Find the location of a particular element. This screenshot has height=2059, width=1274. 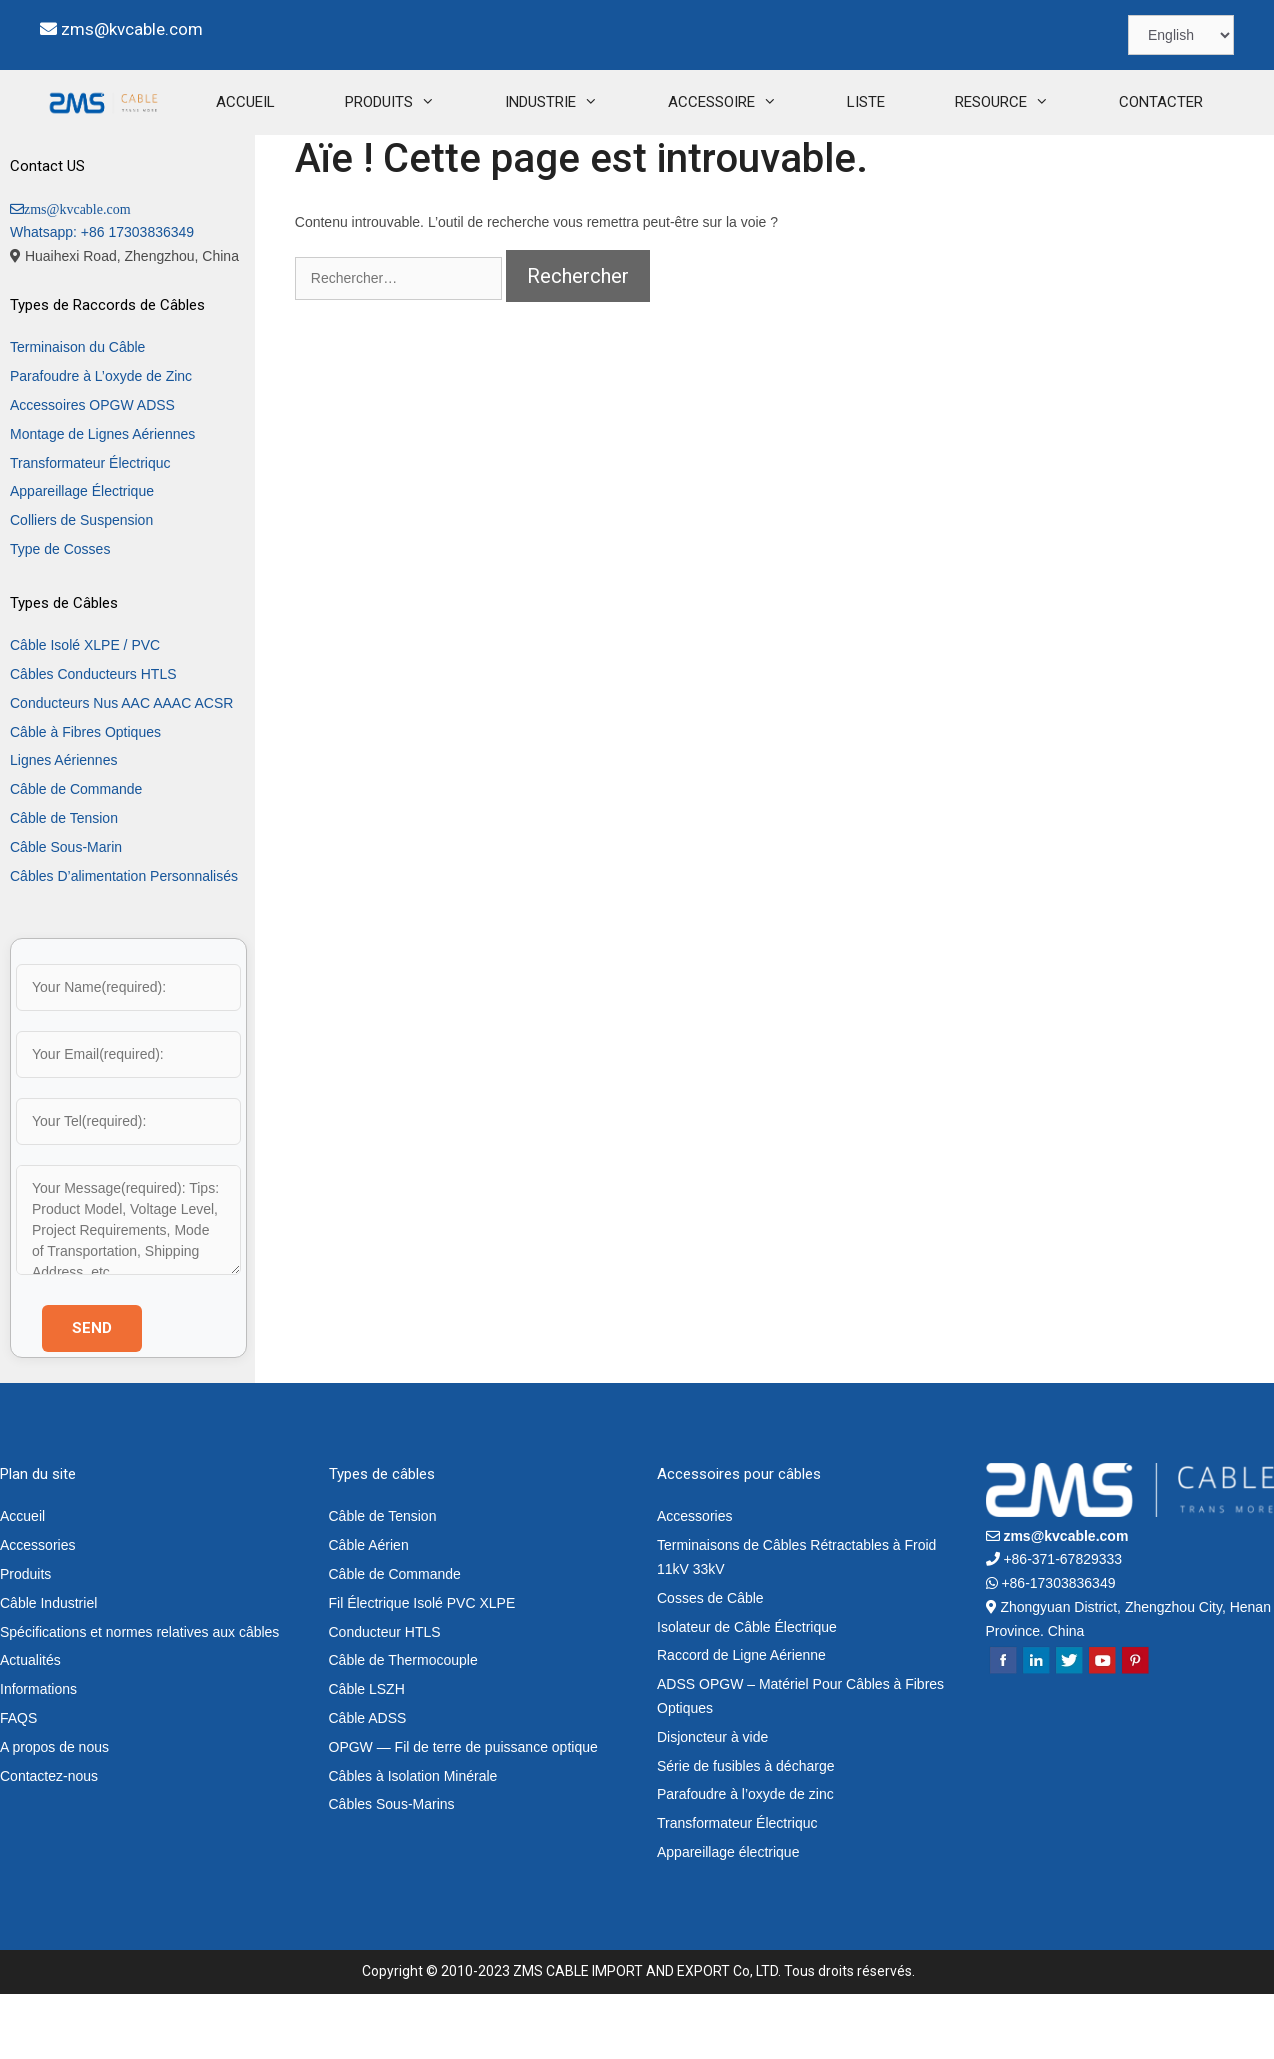

Contactez-nous is located at coordinates (49, 1841).